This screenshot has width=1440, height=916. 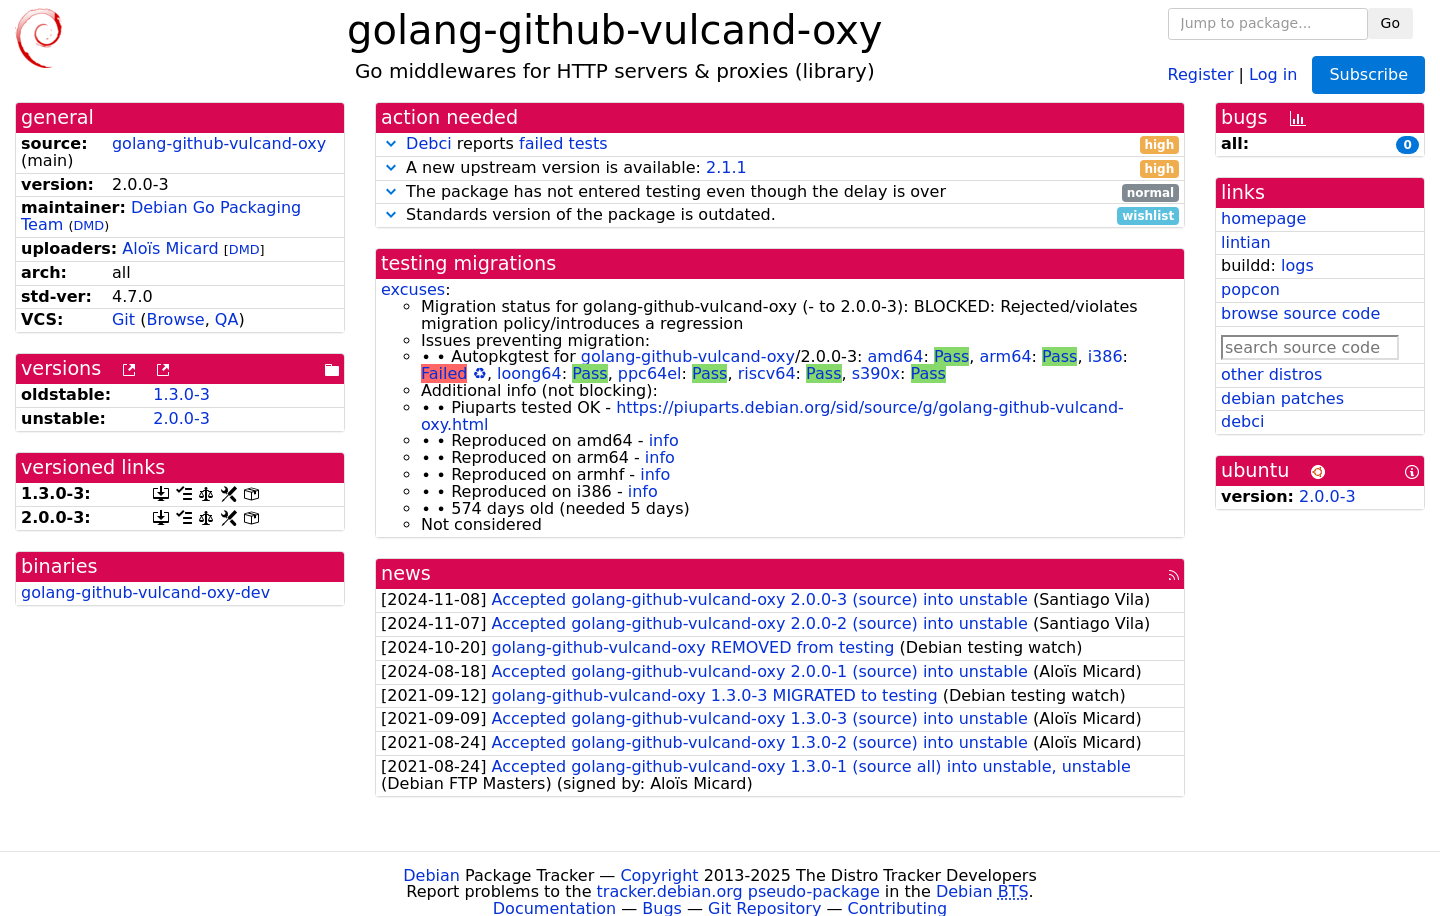 What do you see at coordinates (780, 168) in the screenshot?
I see `A new upstream version is available:` at bounding box center [780, 168].